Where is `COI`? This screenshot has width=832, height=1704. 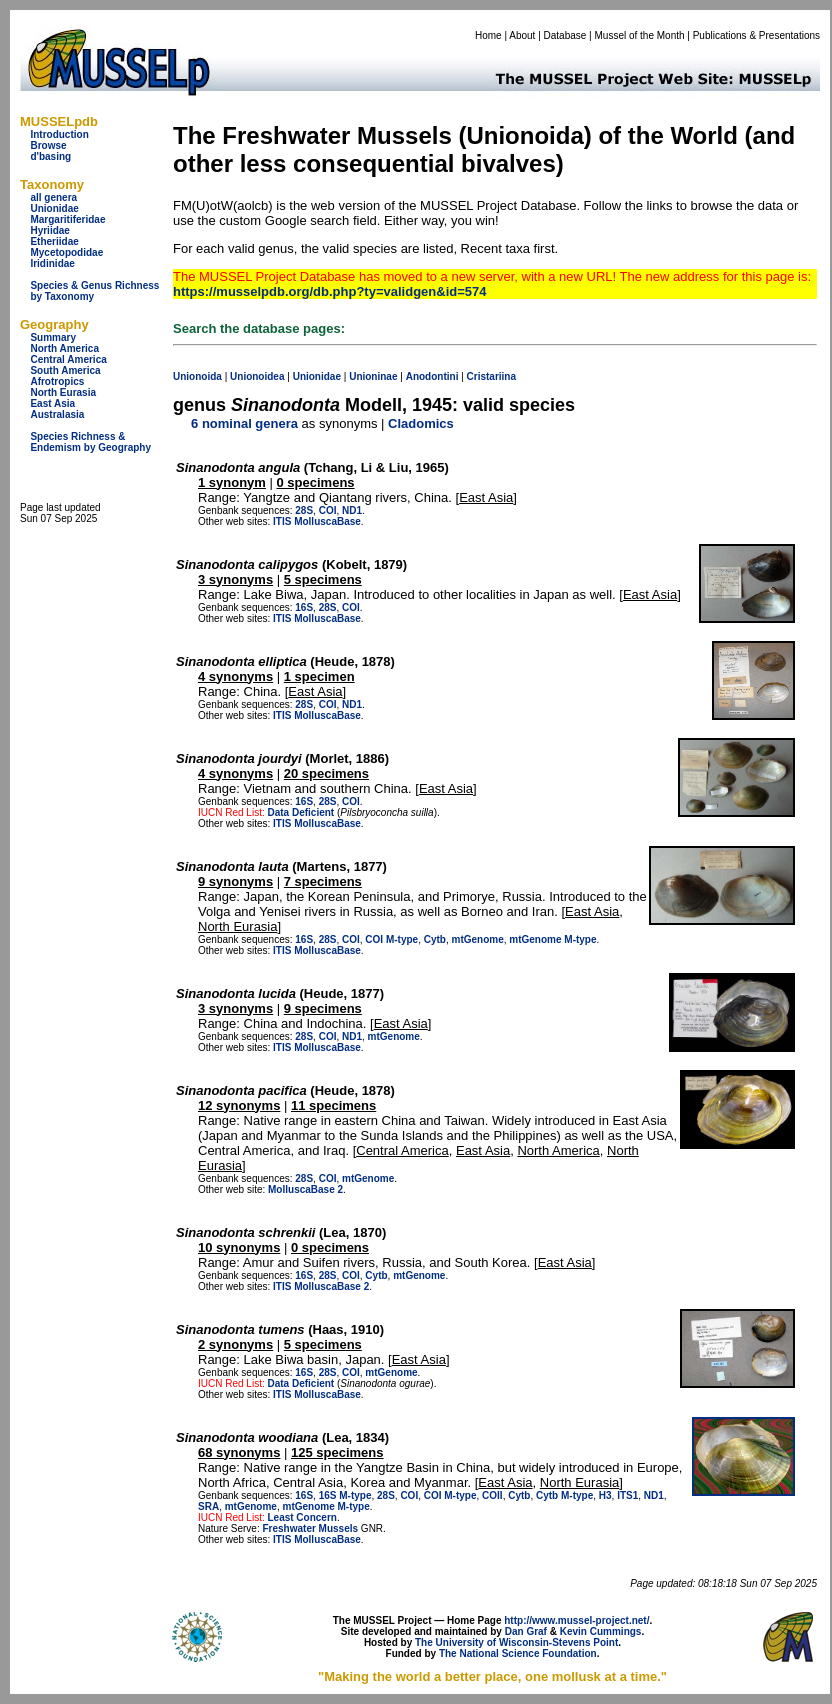
COI is located at coordinates (328, 510).